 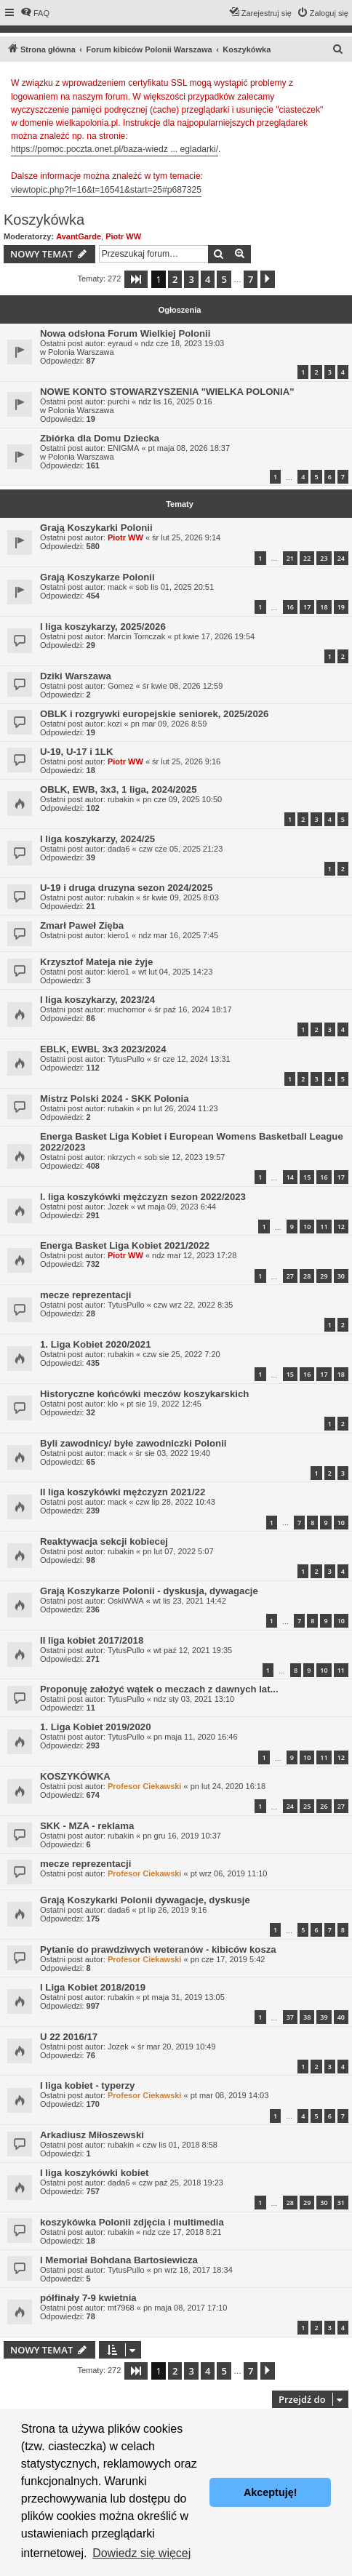 I want to click on śr paź 16, 2024 18:17, so click(x=192, y=1009).